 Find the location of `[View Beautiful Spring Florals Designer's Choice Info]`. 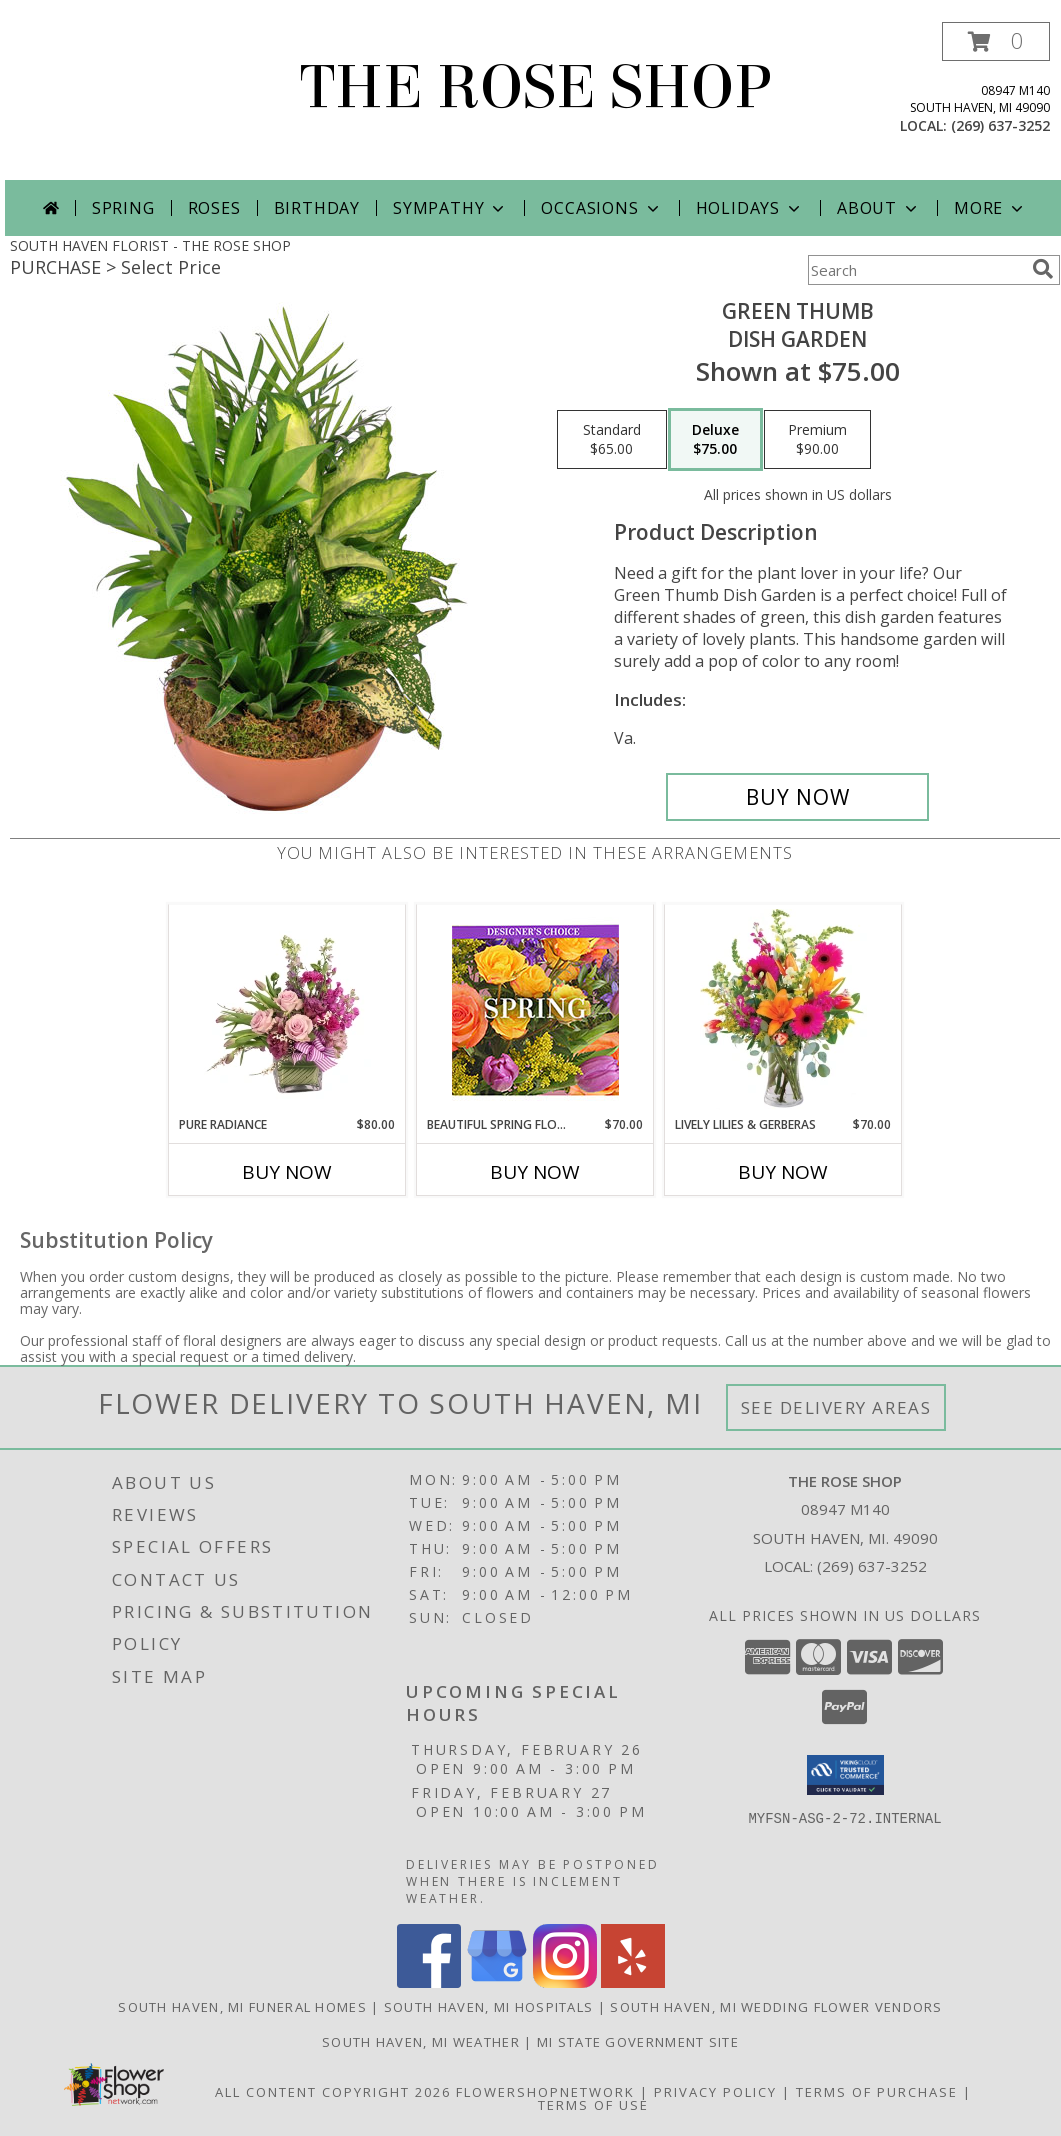

[View Beautiful Spring Florals Designer's Choice Info] is located at coordinates (535, 1010).